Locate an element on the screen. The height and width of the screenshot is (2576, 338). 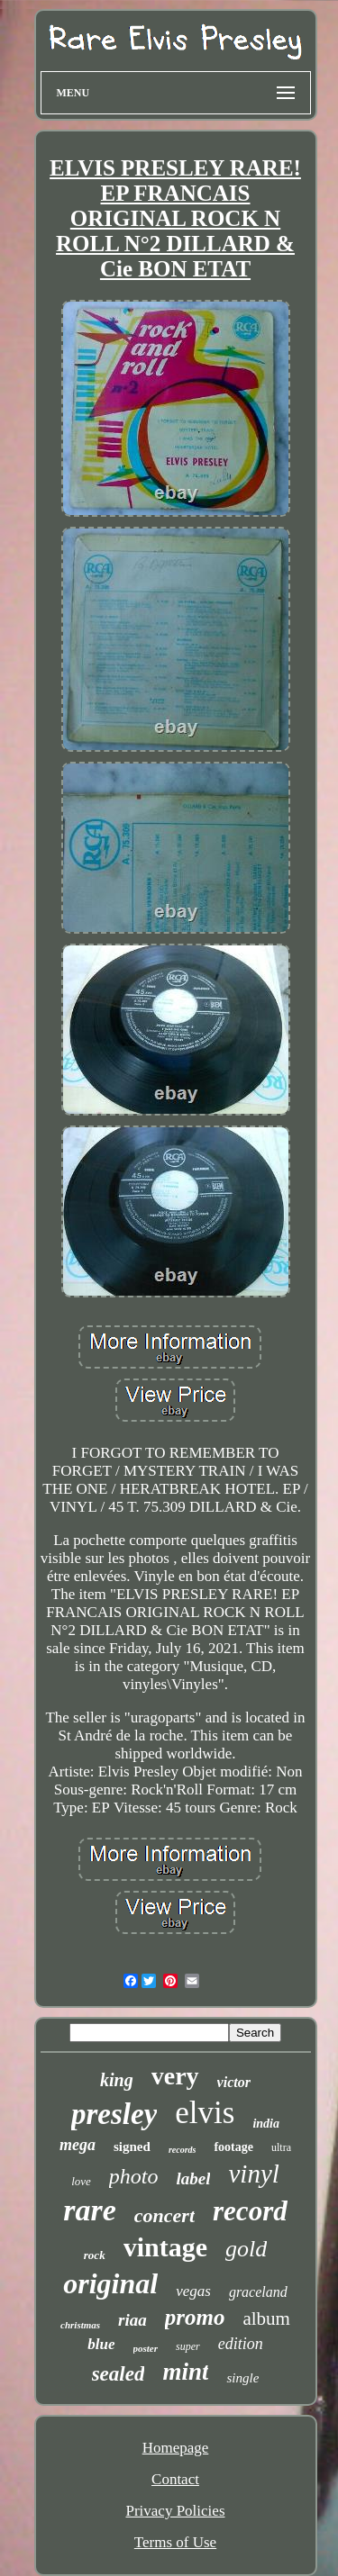
signed is located at coordinates (132, 2146).